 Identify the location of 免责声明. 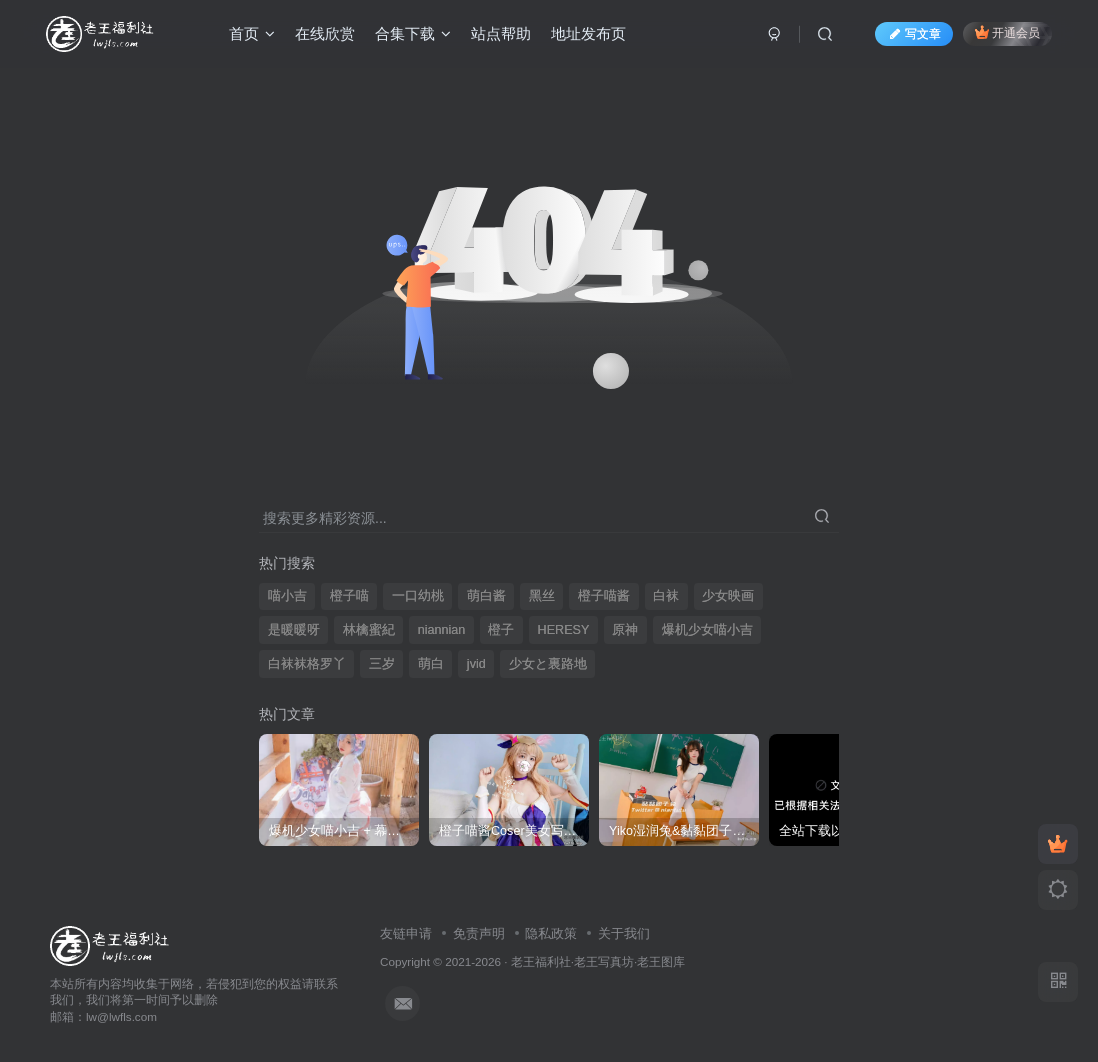
(479, 933).